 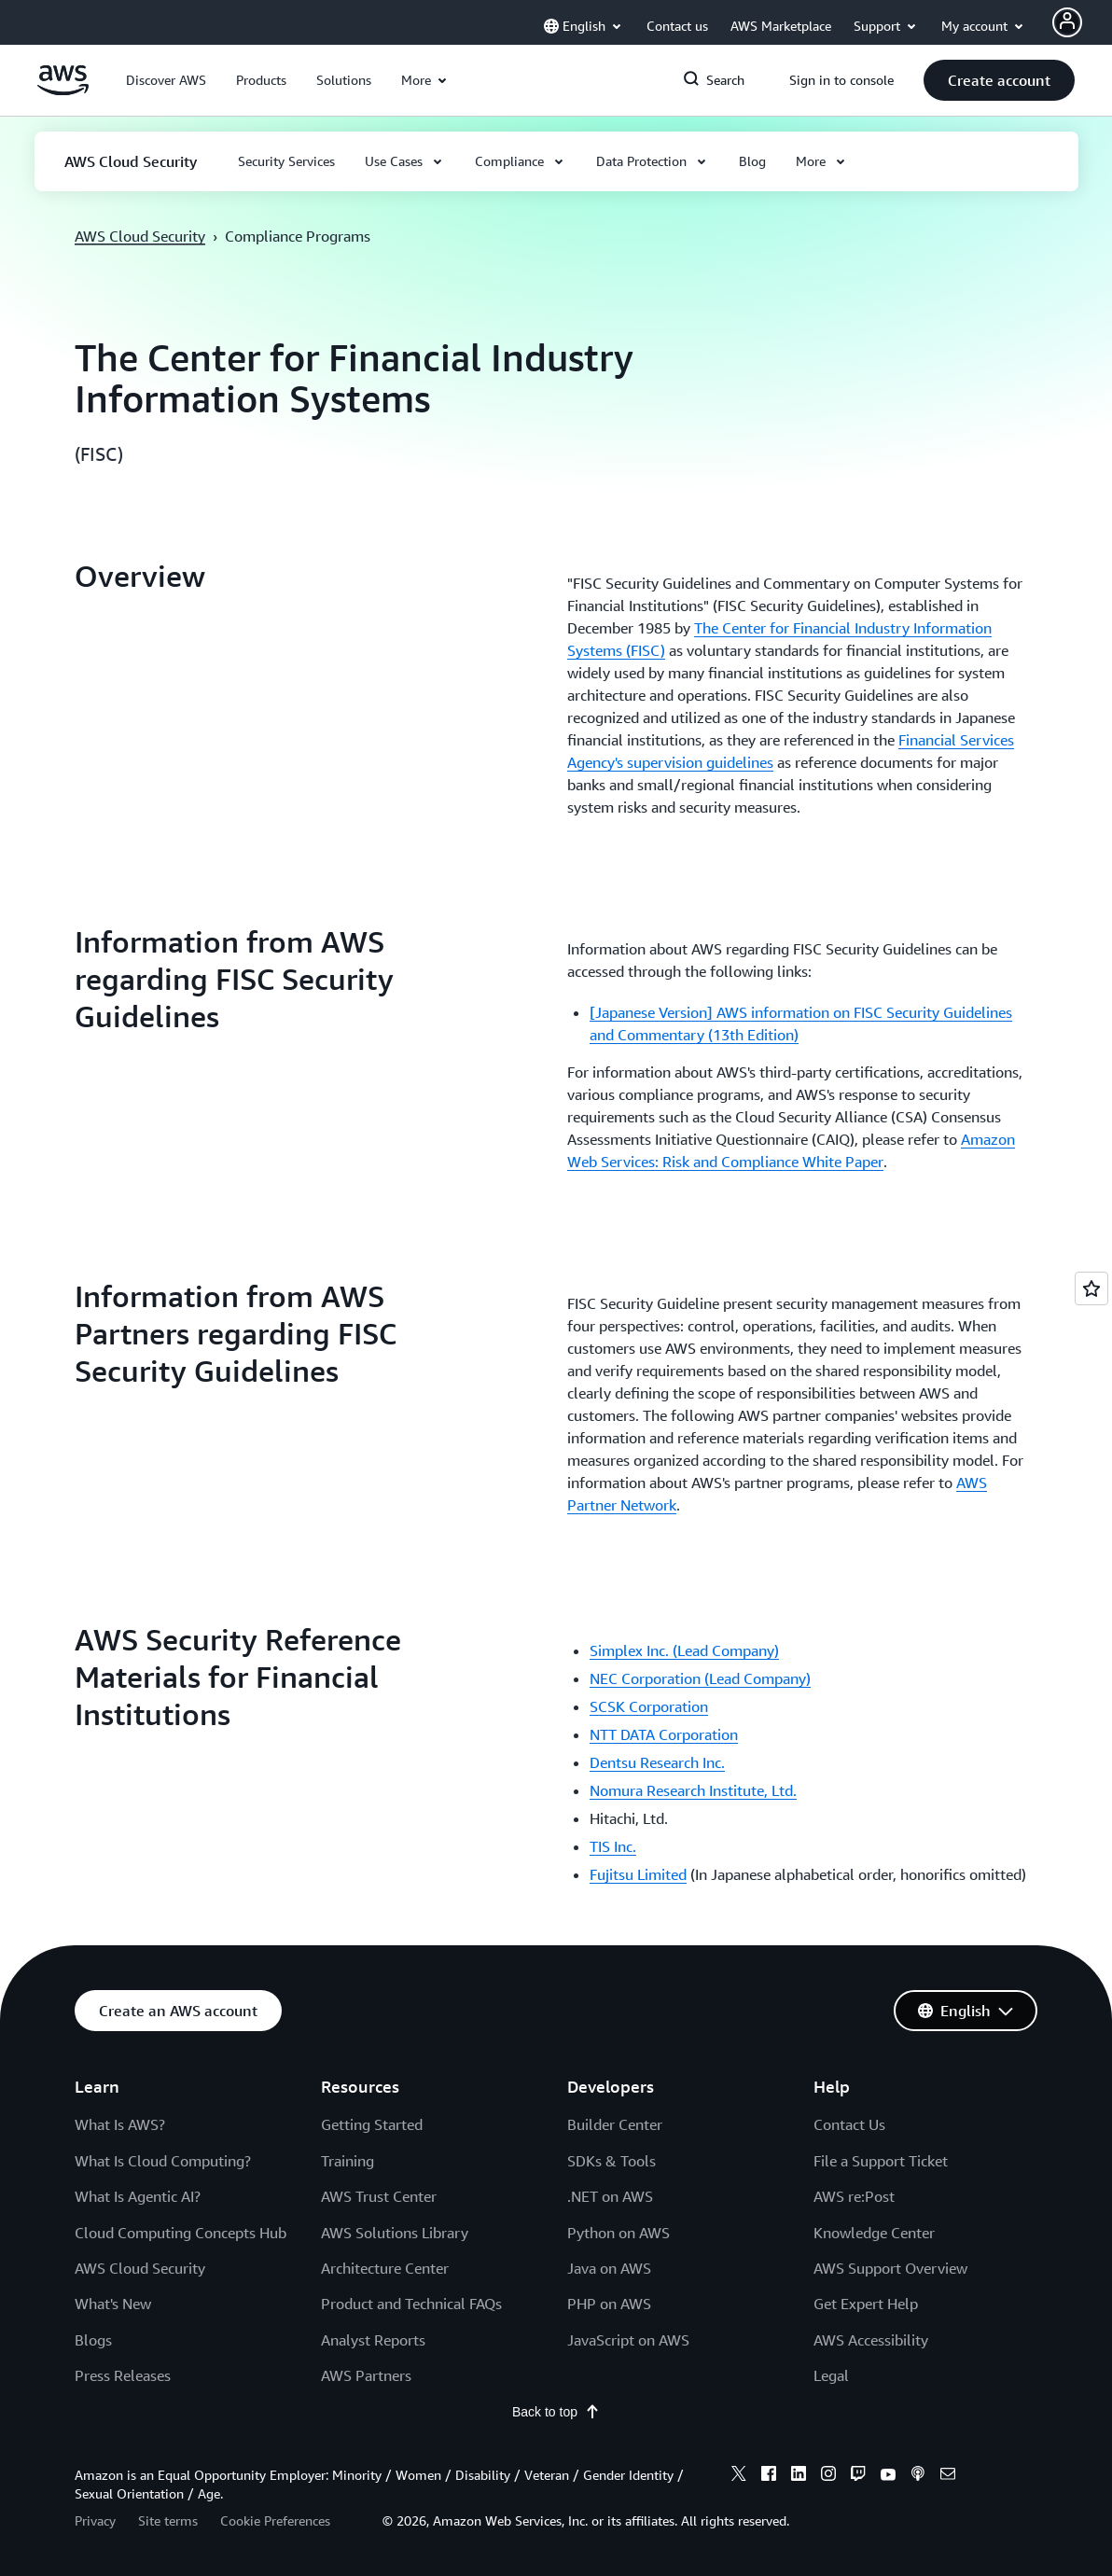 I want to click on AWS Partners, so click(x=366, y=2375).